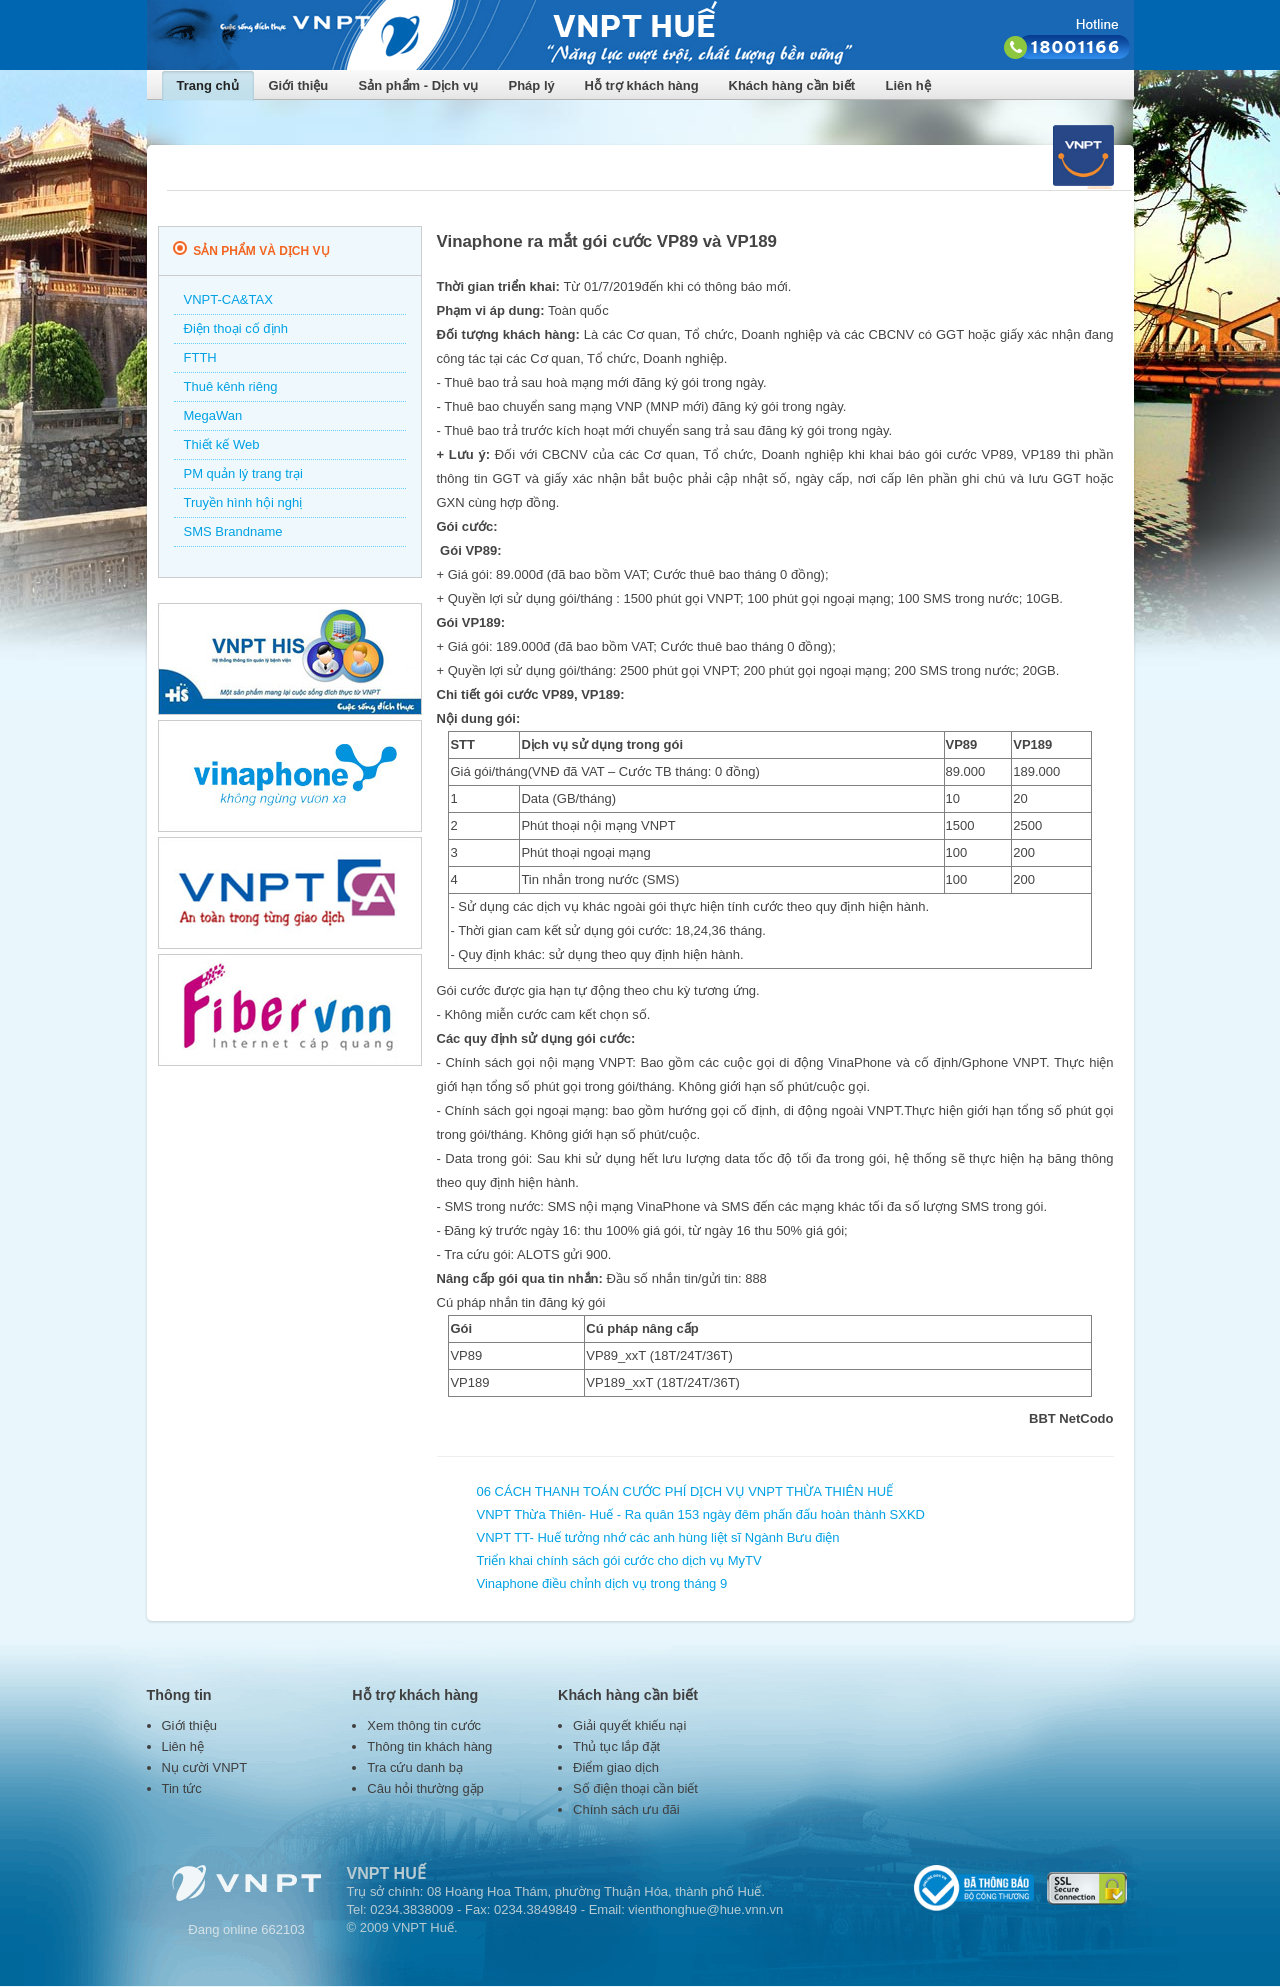 This screenshot has height=1987, width=1280. I want to click on Thiết kế Web, so click(222, 444).